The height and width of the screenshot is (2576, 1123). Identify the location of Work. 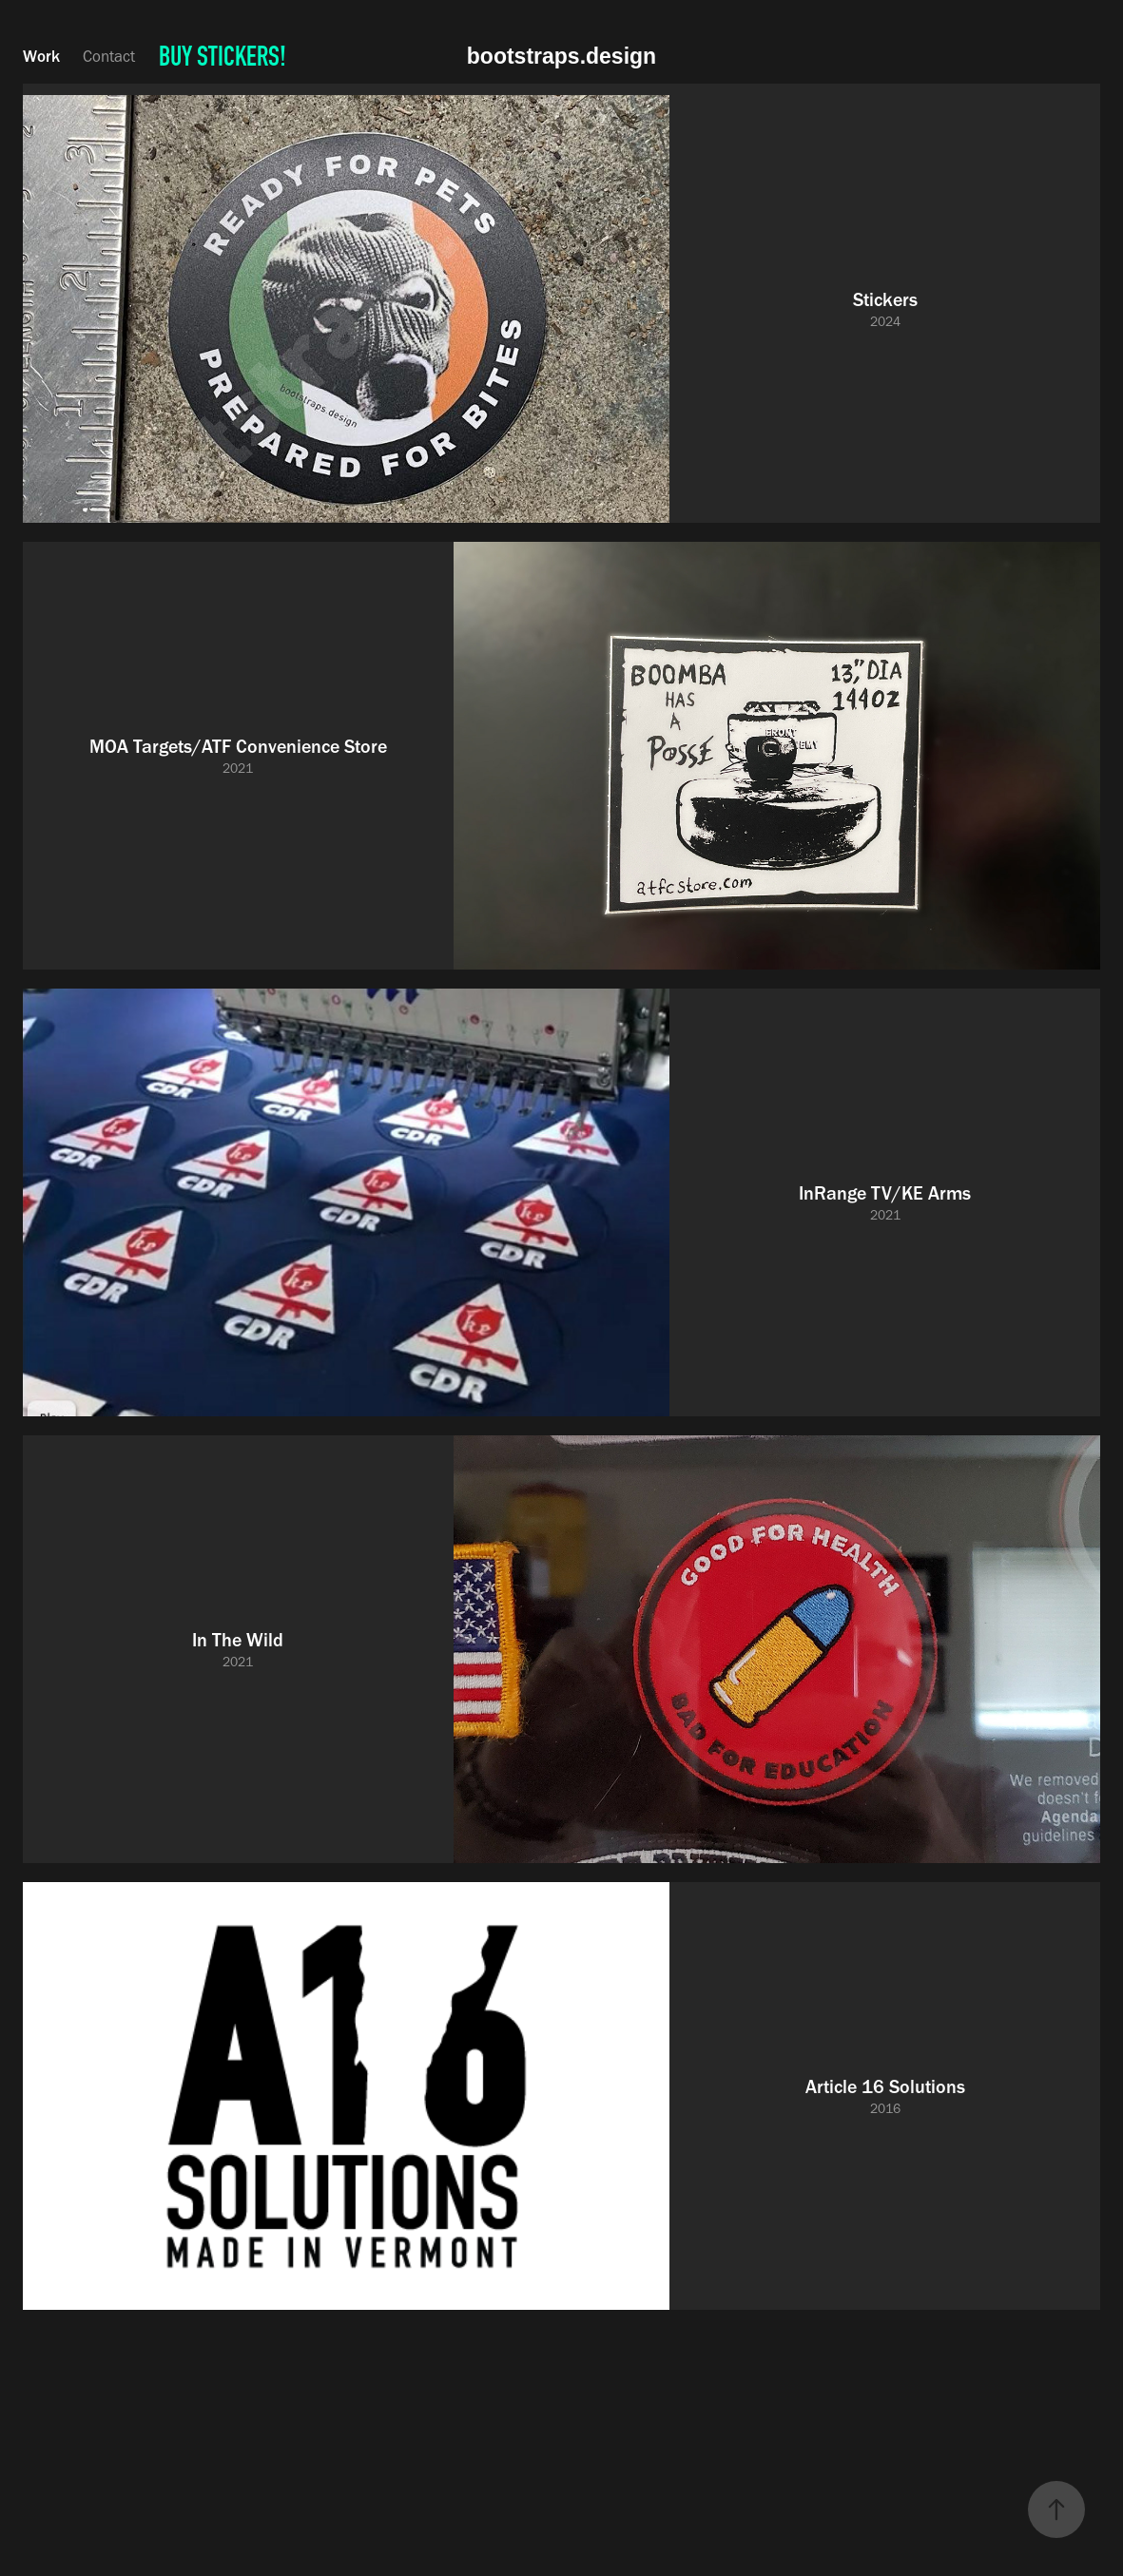
(41, 56).